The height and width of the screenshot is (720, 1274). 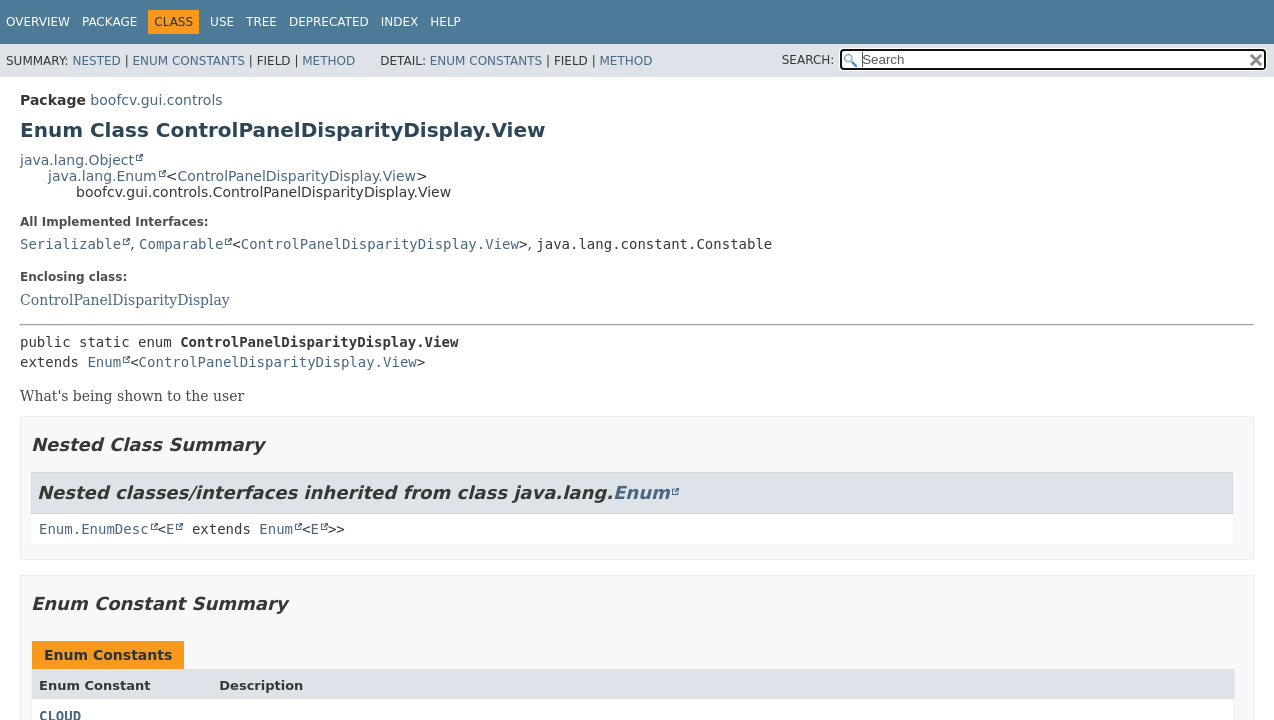 I want to click on Enum.EnumDesc, so click(x=94, y=529).